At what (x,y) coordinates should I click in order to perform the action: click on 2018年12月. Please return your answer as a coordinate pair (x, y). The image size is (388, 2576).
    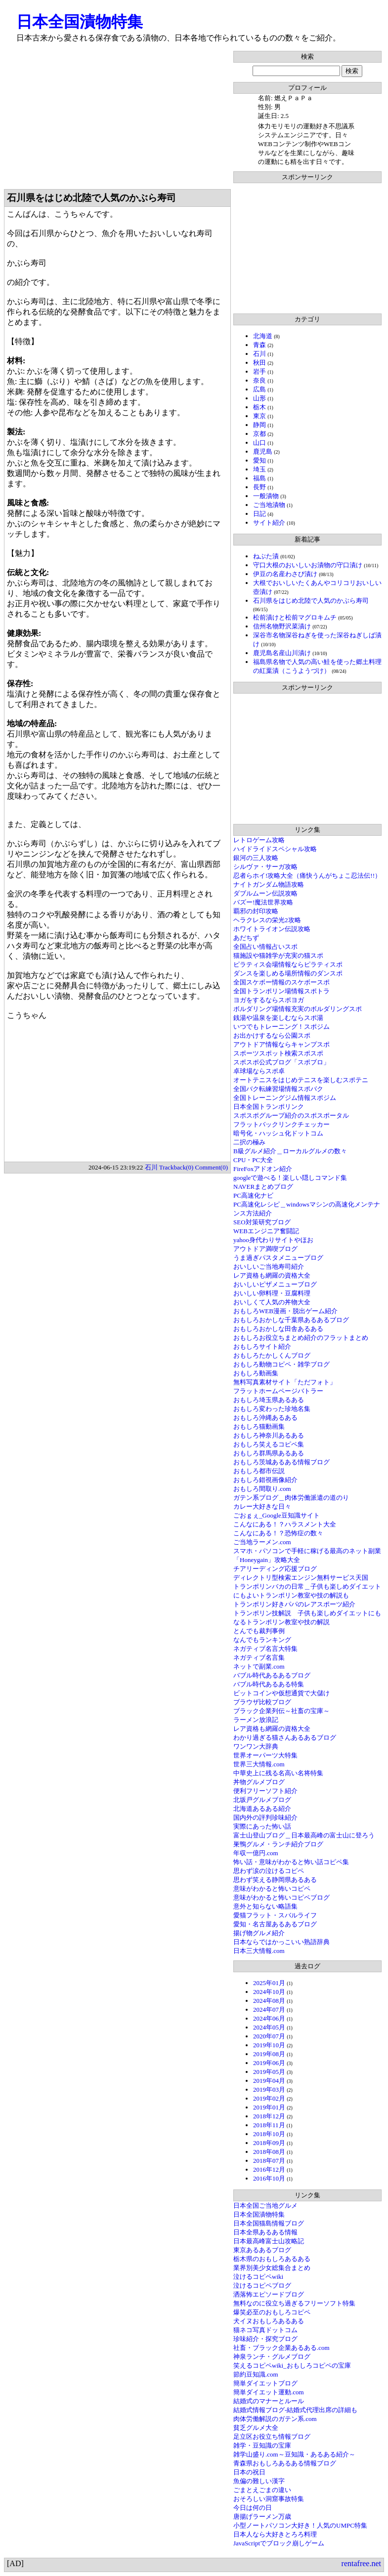
    Looking at the image, I should click on (269, 2116).